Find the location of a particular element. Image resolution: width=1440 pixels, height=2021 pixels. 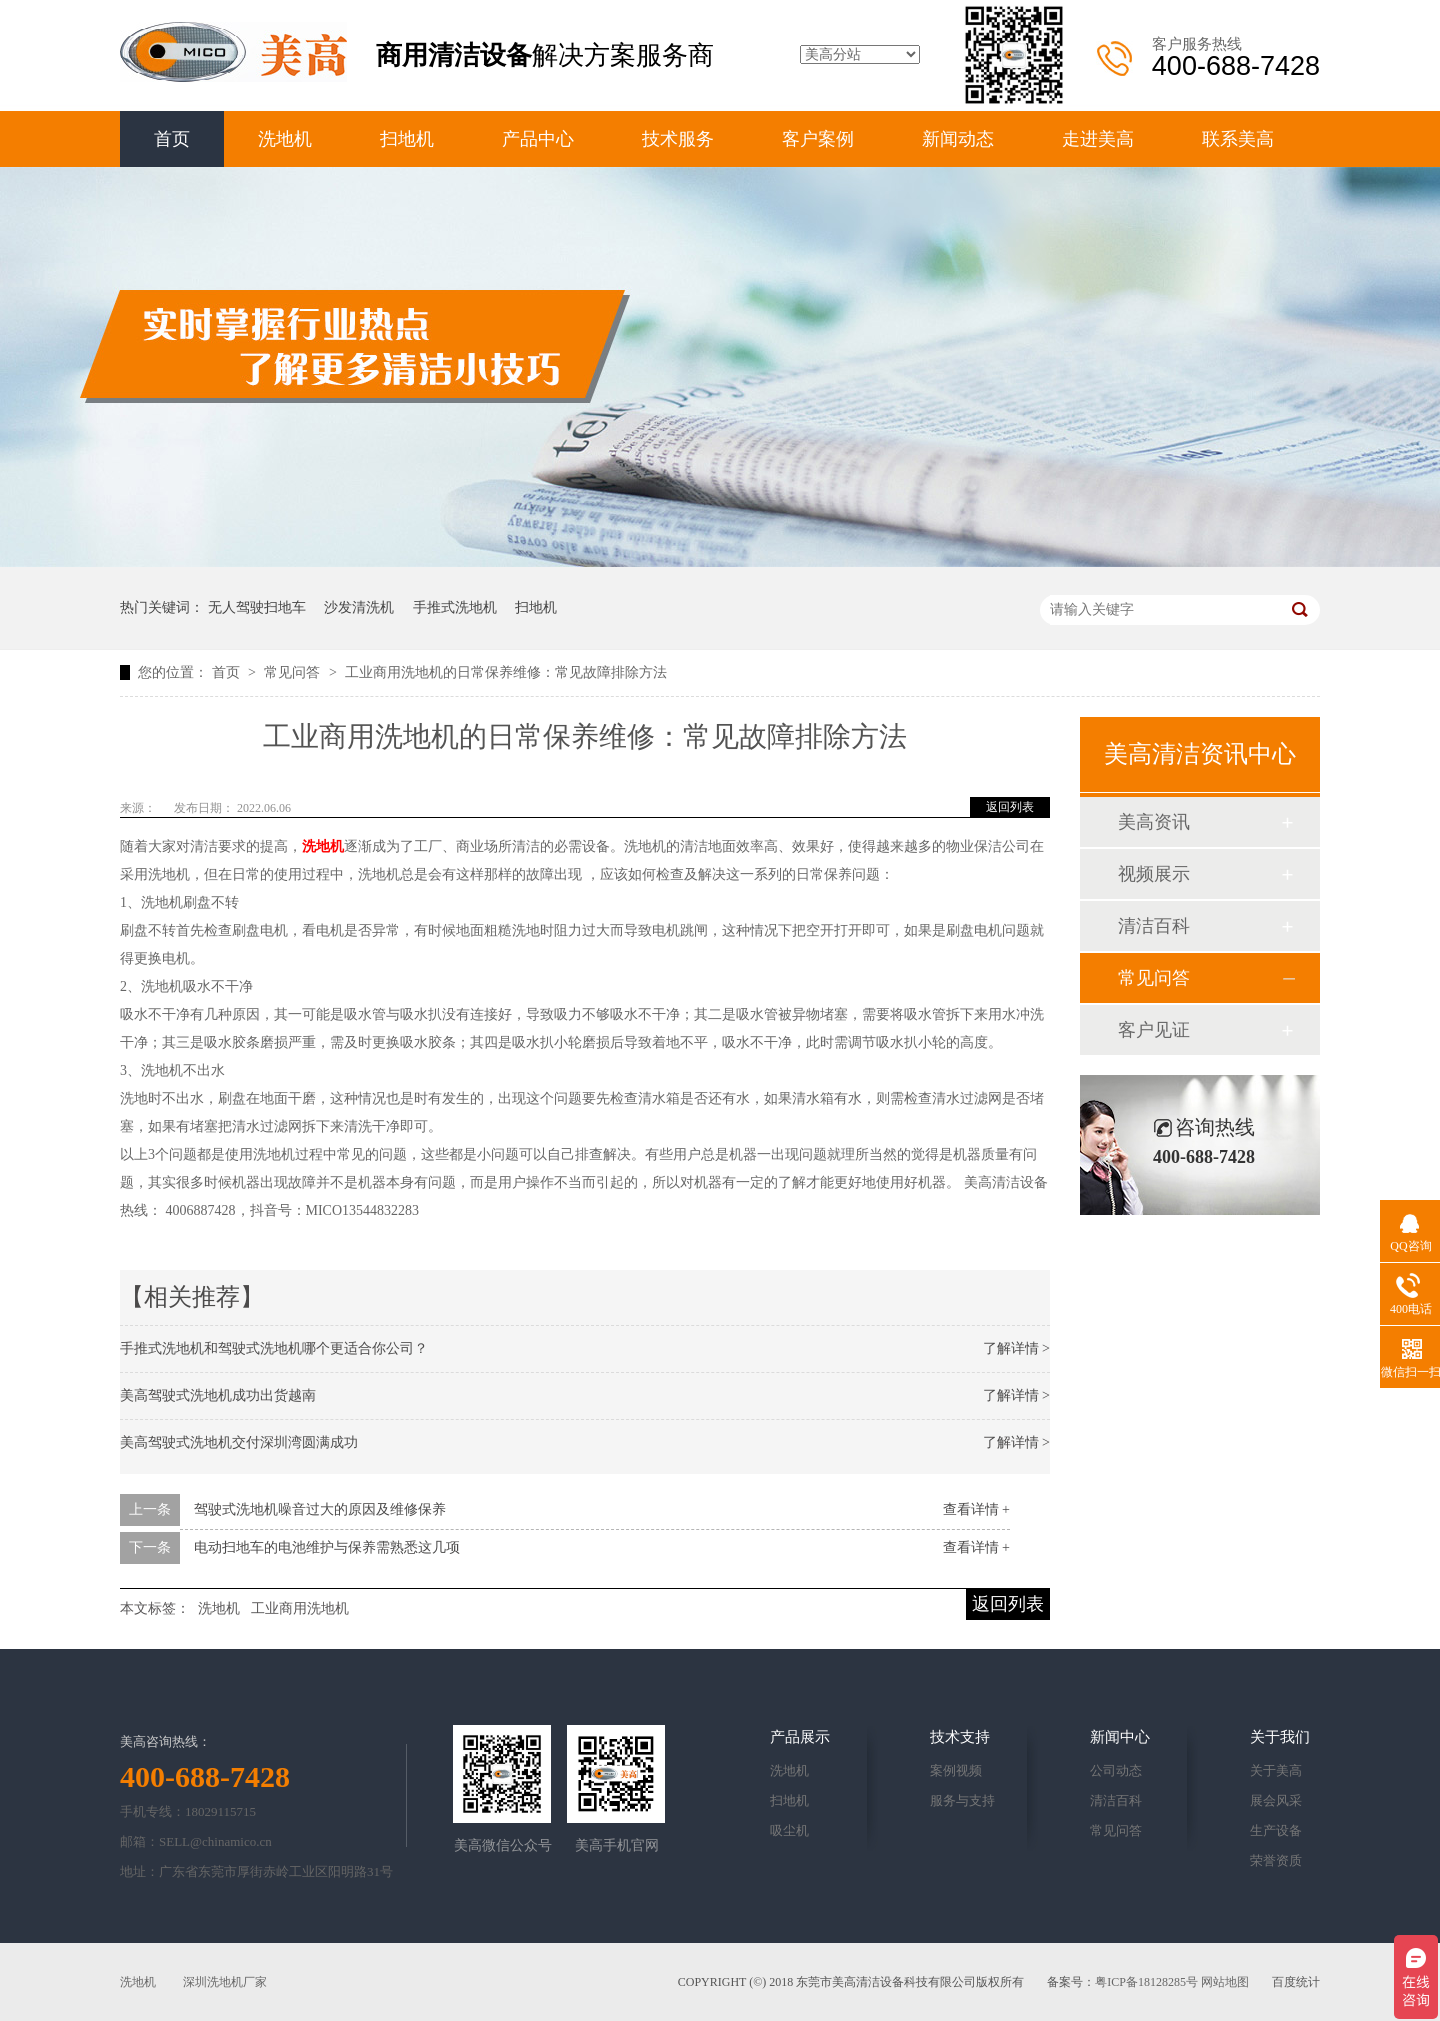

返回列表 is located at coordinates (1010, 807).